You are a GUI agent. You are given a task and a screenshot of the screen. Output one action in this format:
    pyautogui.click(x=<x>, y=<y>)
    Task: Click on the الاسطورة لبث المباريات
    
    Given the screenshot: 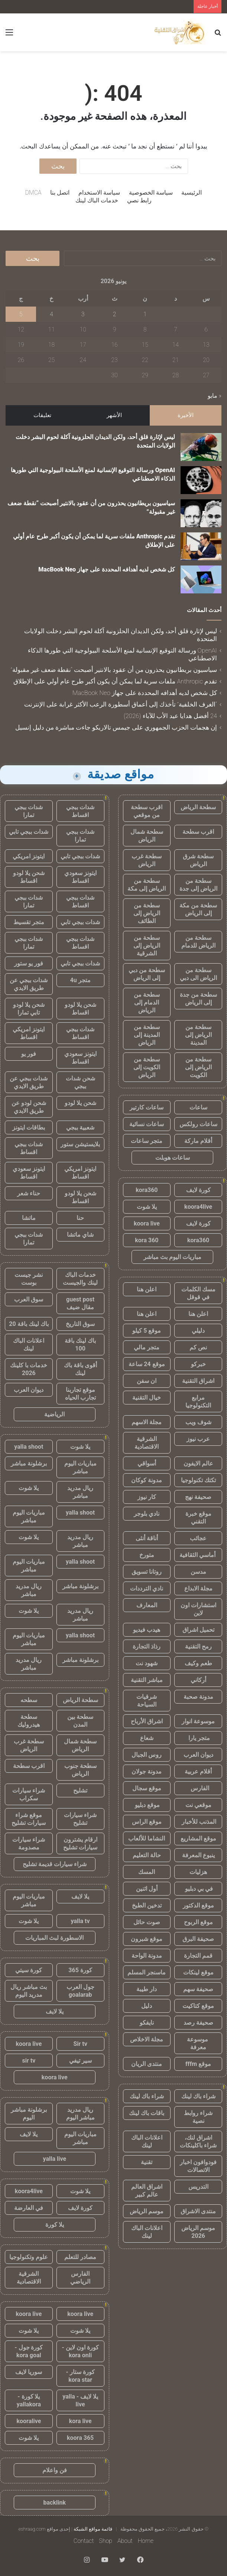 What is the action you would take?
    pyautogui.click(x=54, y=1937)
    